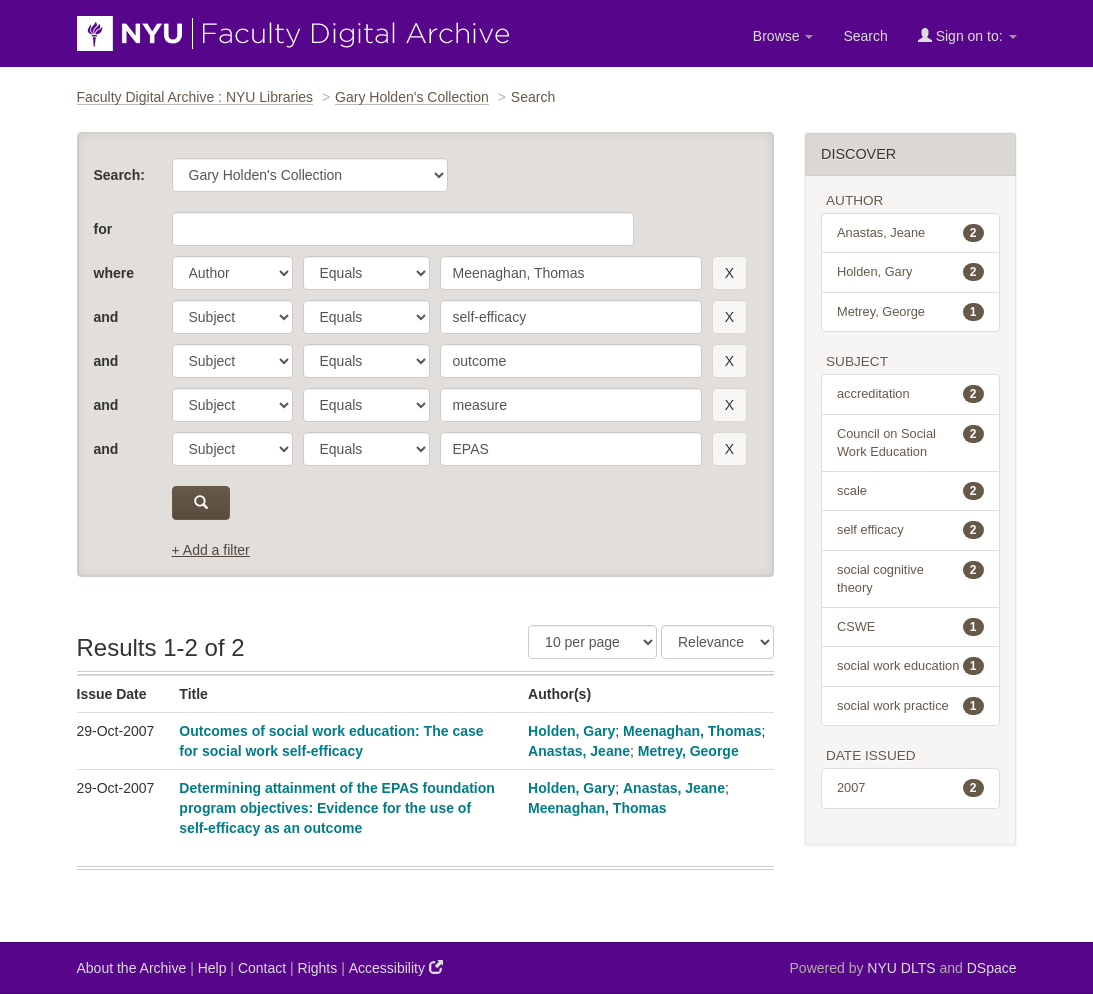 Image resolution: width=1093 pixels, height=994 pixels. What do you see at coordinates (201, 503) in the screenshot?
I see `[submit]` at bounding box center [201, 503].